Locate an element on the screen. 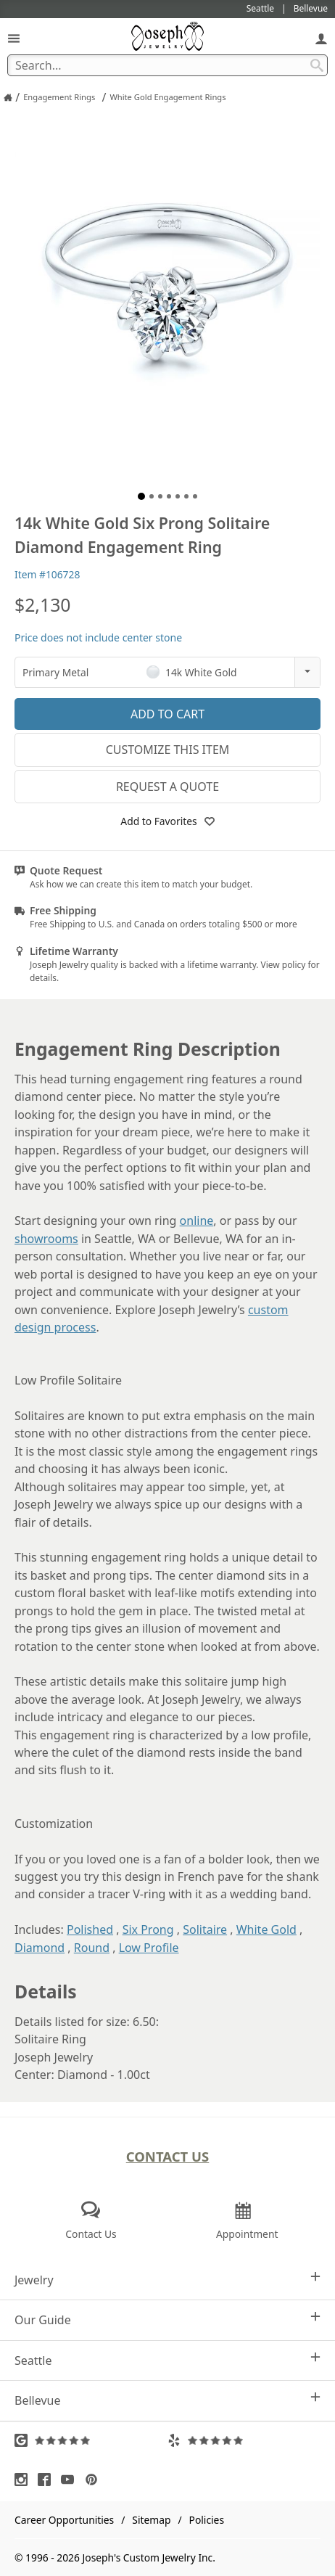  Round is located at coordinates (91, 1948).